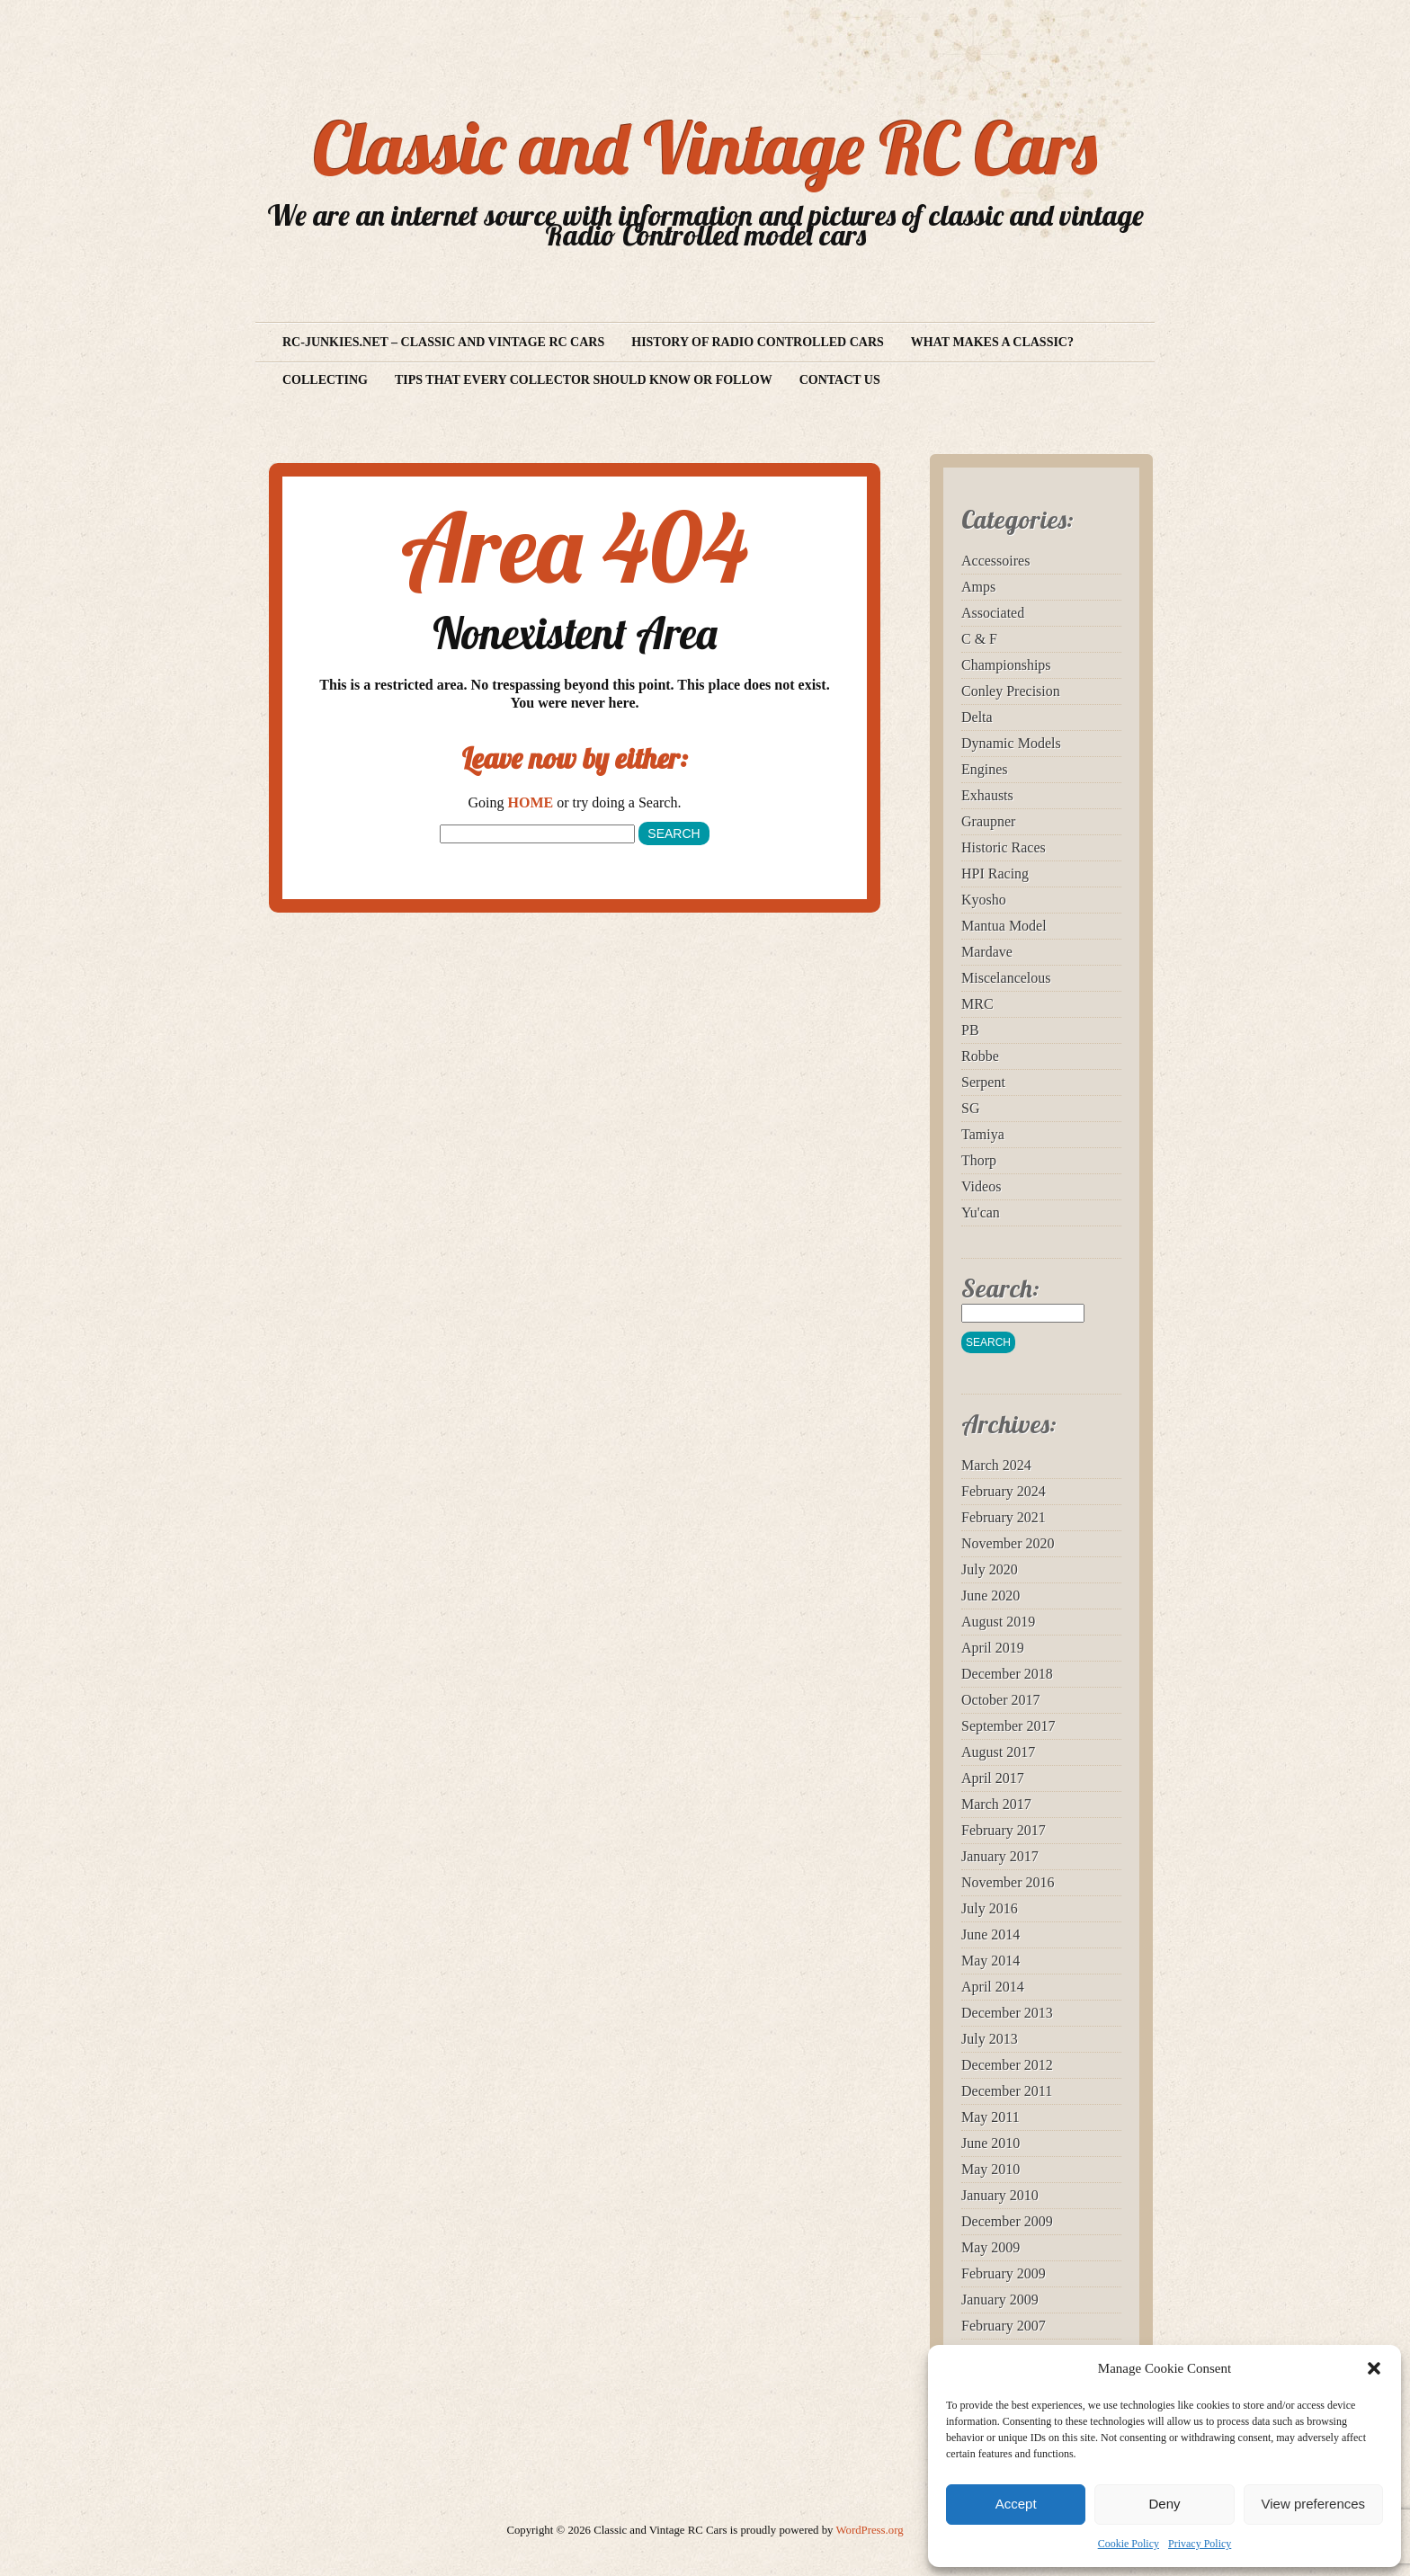 This screenshot has width=1410, height=2576. What do you see at coordinates (990, 2247) in the screenshot?
I see `May 2009` at bounding box center [990, 2247].